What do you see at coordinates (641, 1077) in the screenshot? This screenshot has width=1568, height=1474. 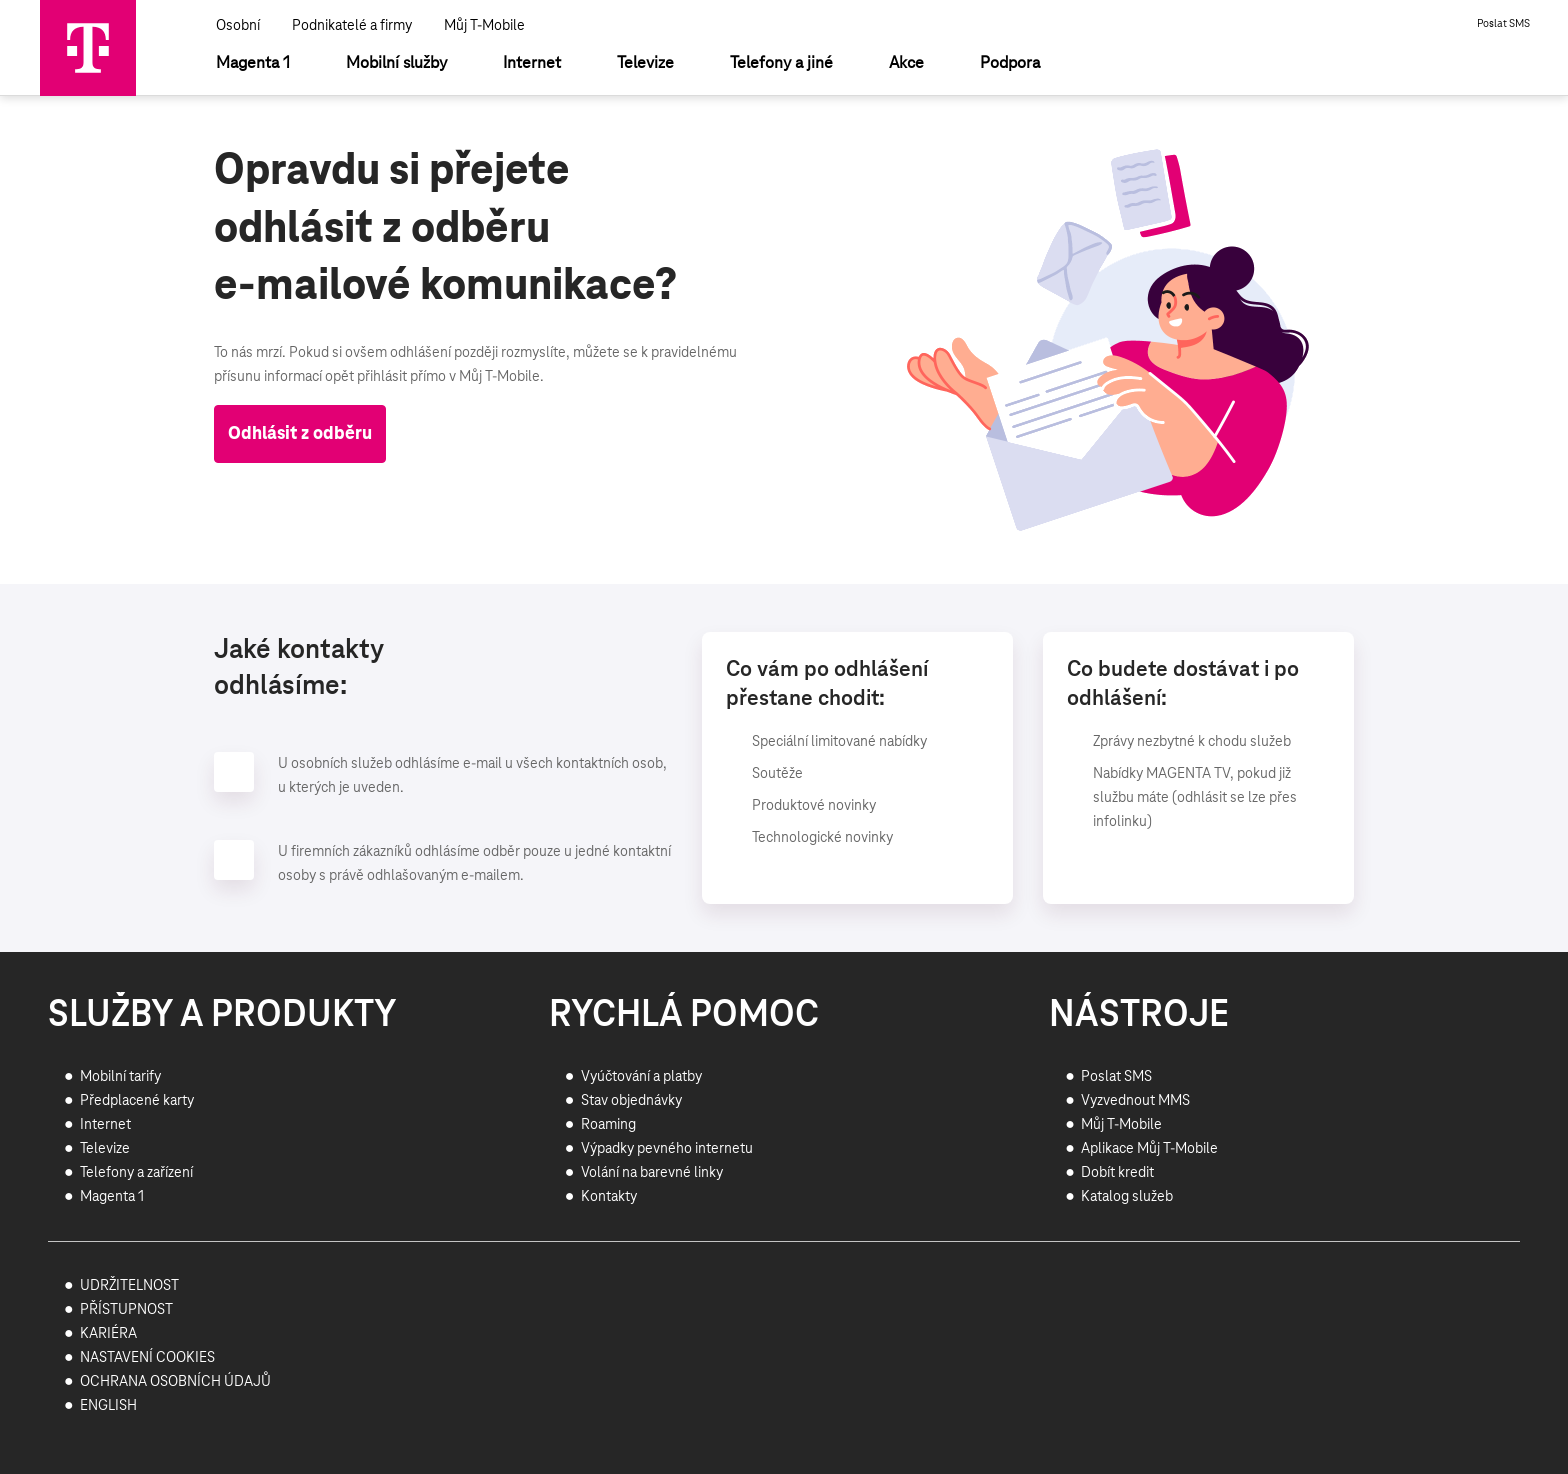 I see `Vyúčtování a platby` at bounding box center [641, 1077].